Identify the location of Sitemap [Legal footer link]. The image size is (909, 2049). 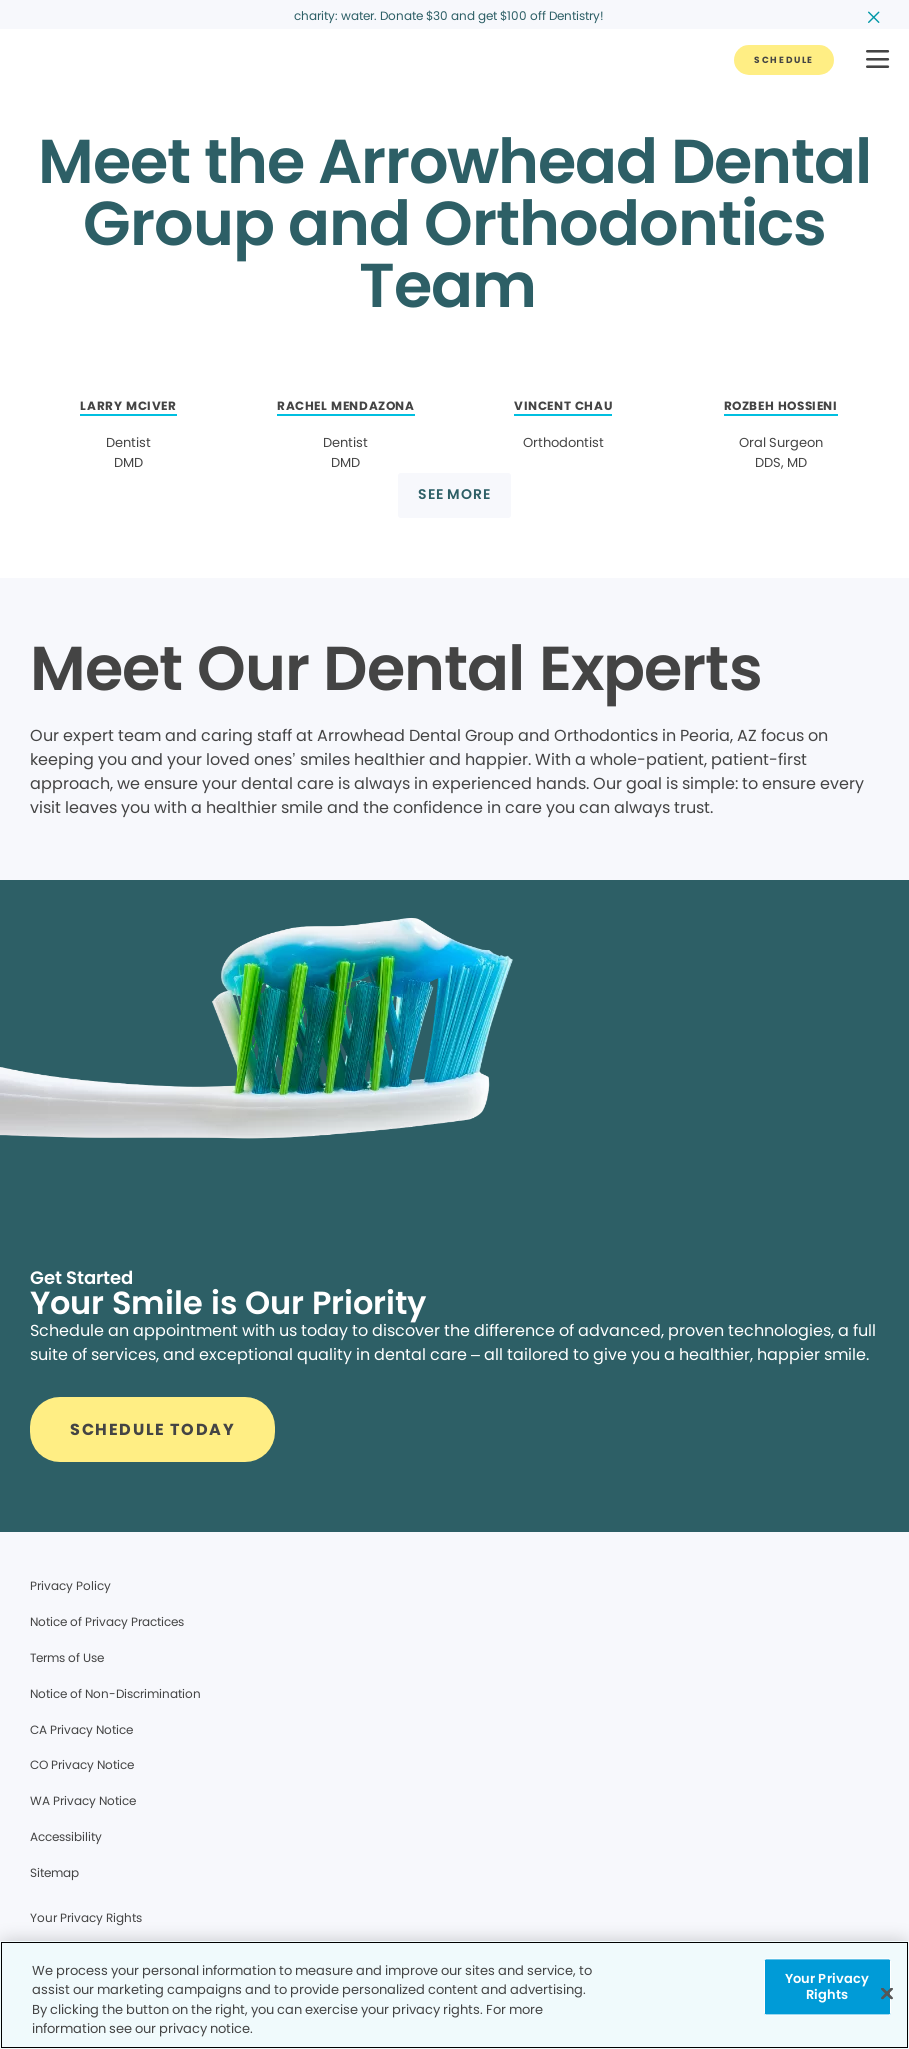
(54, 1872).